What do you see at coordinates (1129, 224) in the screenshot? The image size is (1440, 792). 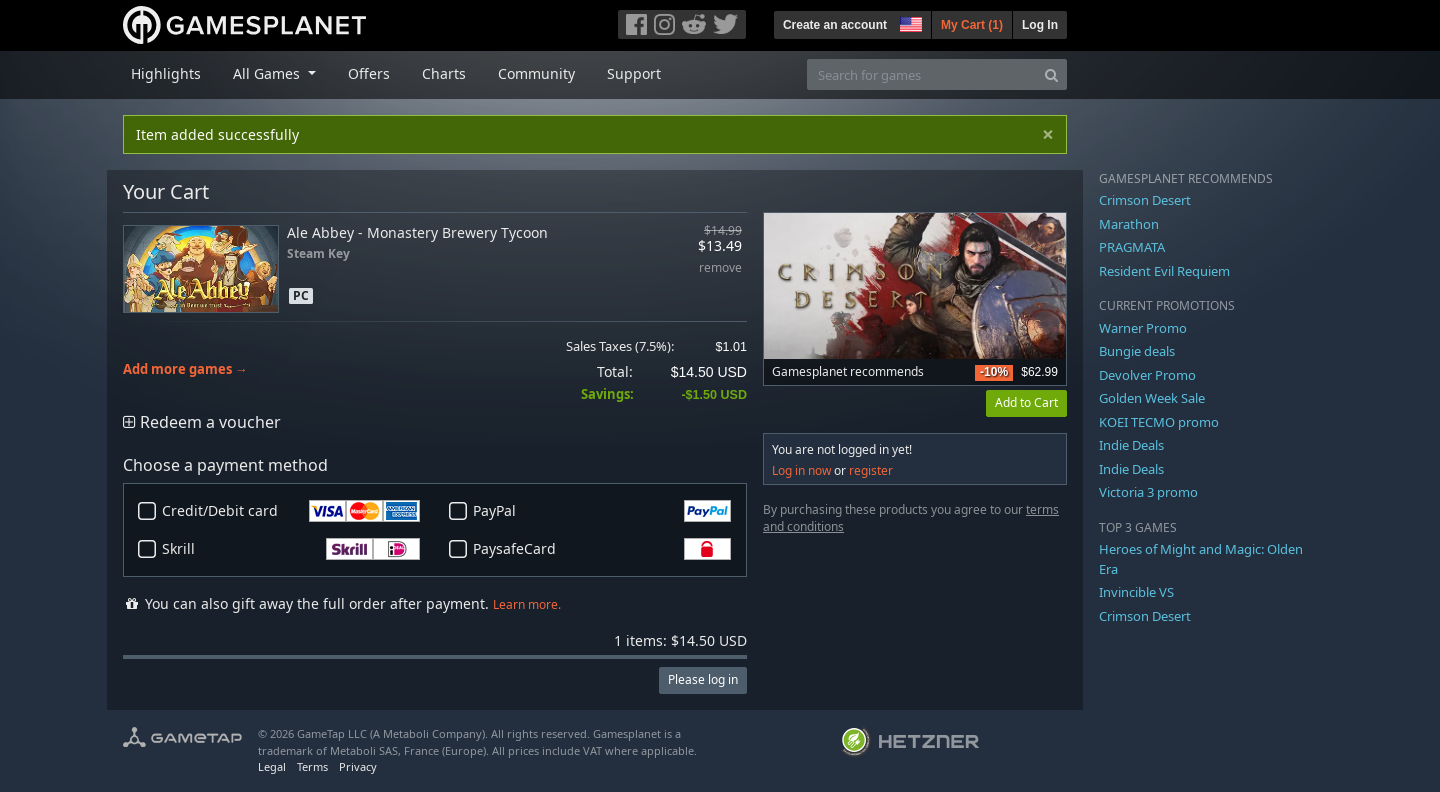 I see `Marathon` at bounding box center [1129, 224].